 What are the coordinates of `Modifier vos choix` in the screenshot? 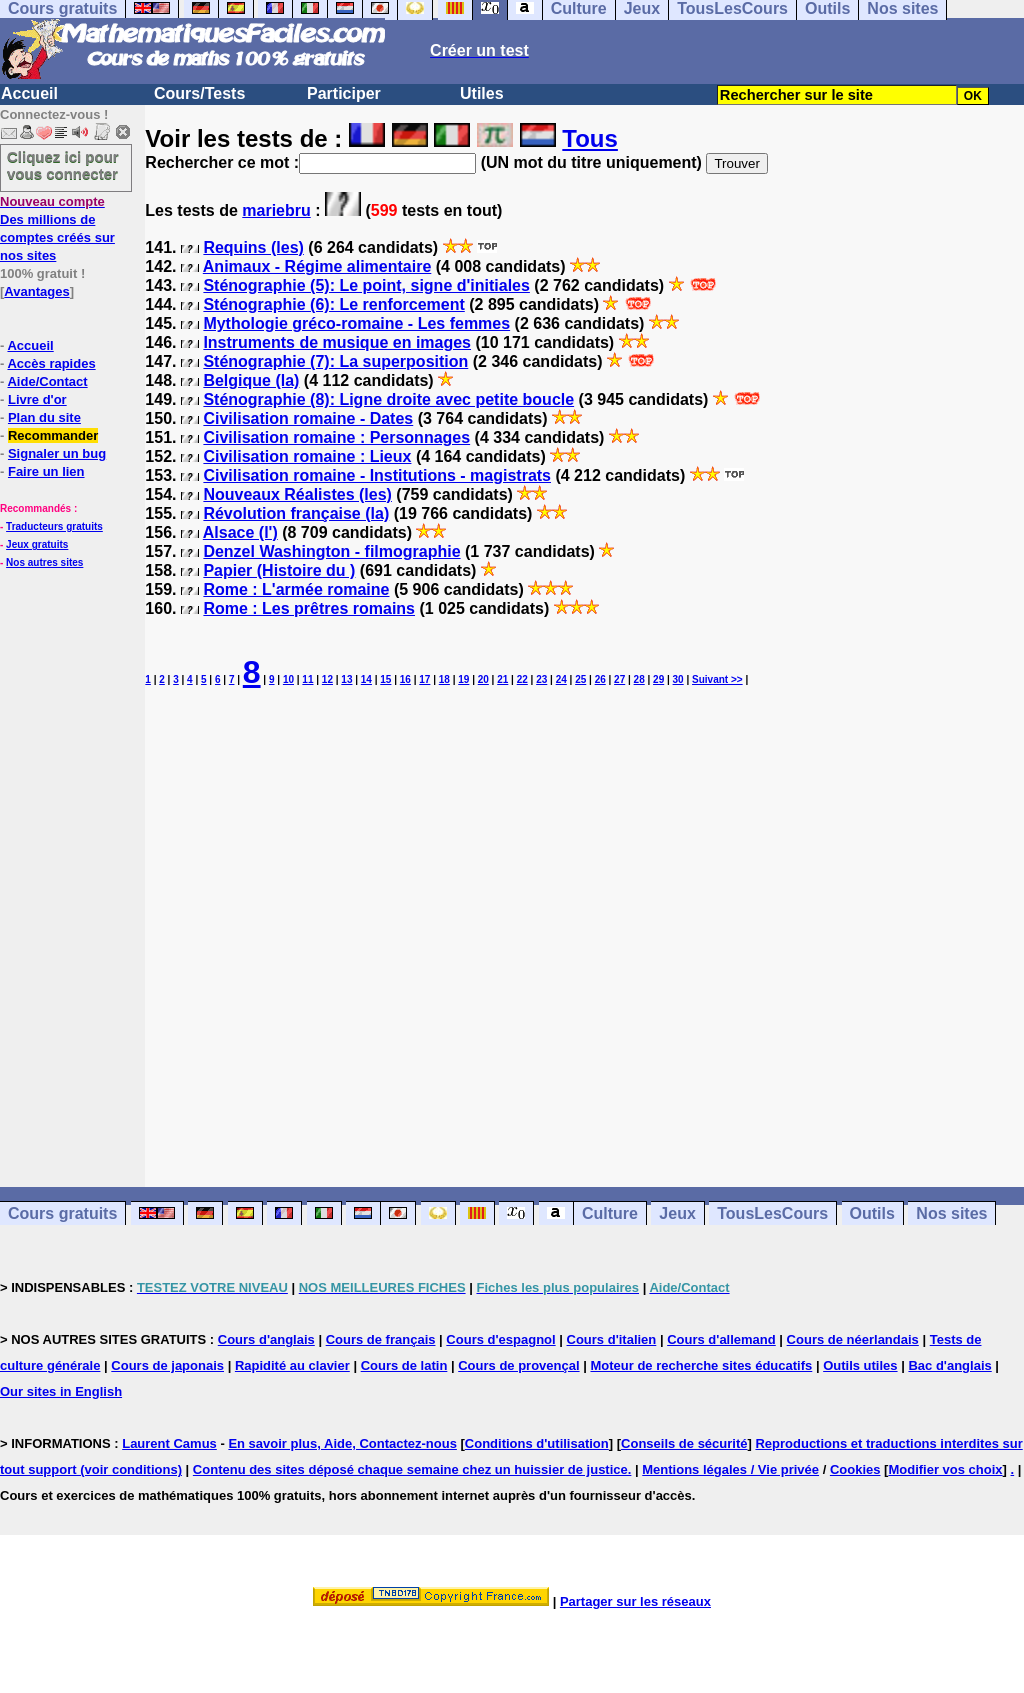 It's located at (945, 1469).